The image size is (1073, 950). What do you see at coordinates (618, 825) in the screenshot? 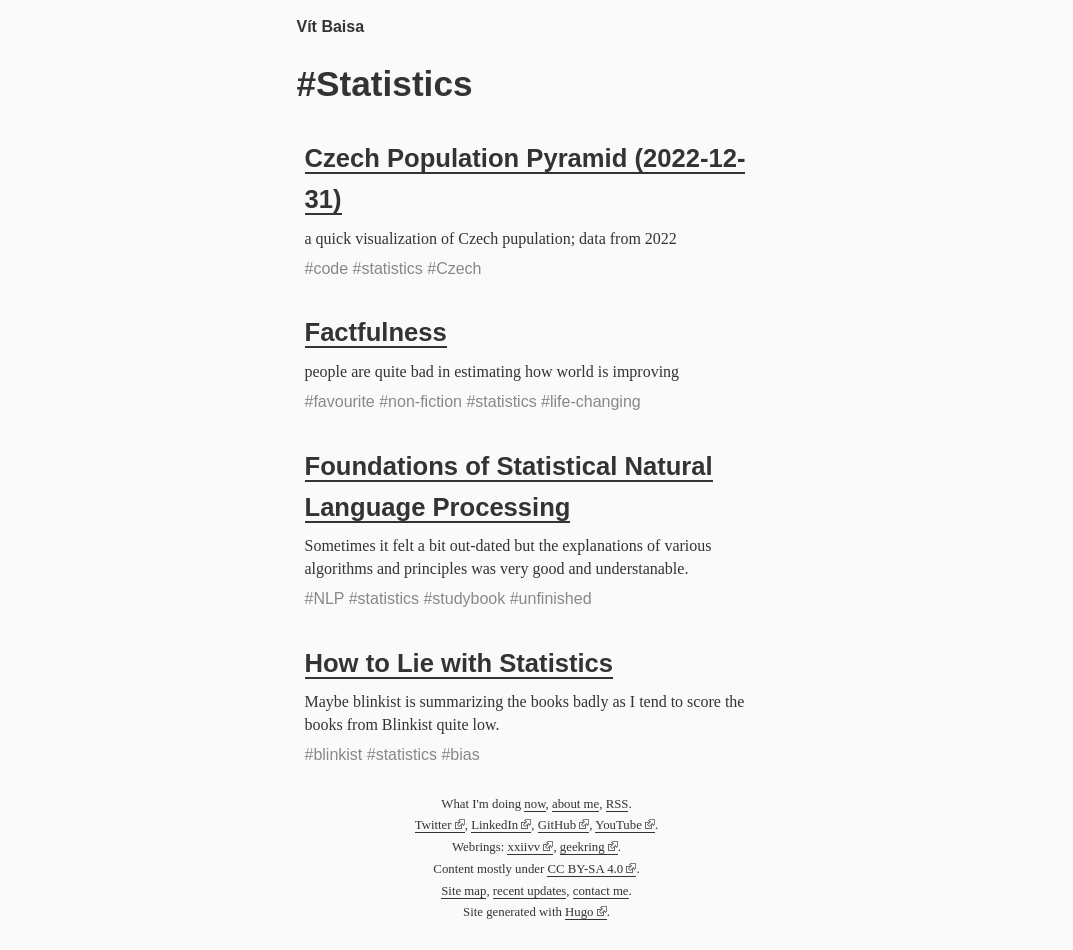
I see `YouTube` at bounding box center [618, 825].